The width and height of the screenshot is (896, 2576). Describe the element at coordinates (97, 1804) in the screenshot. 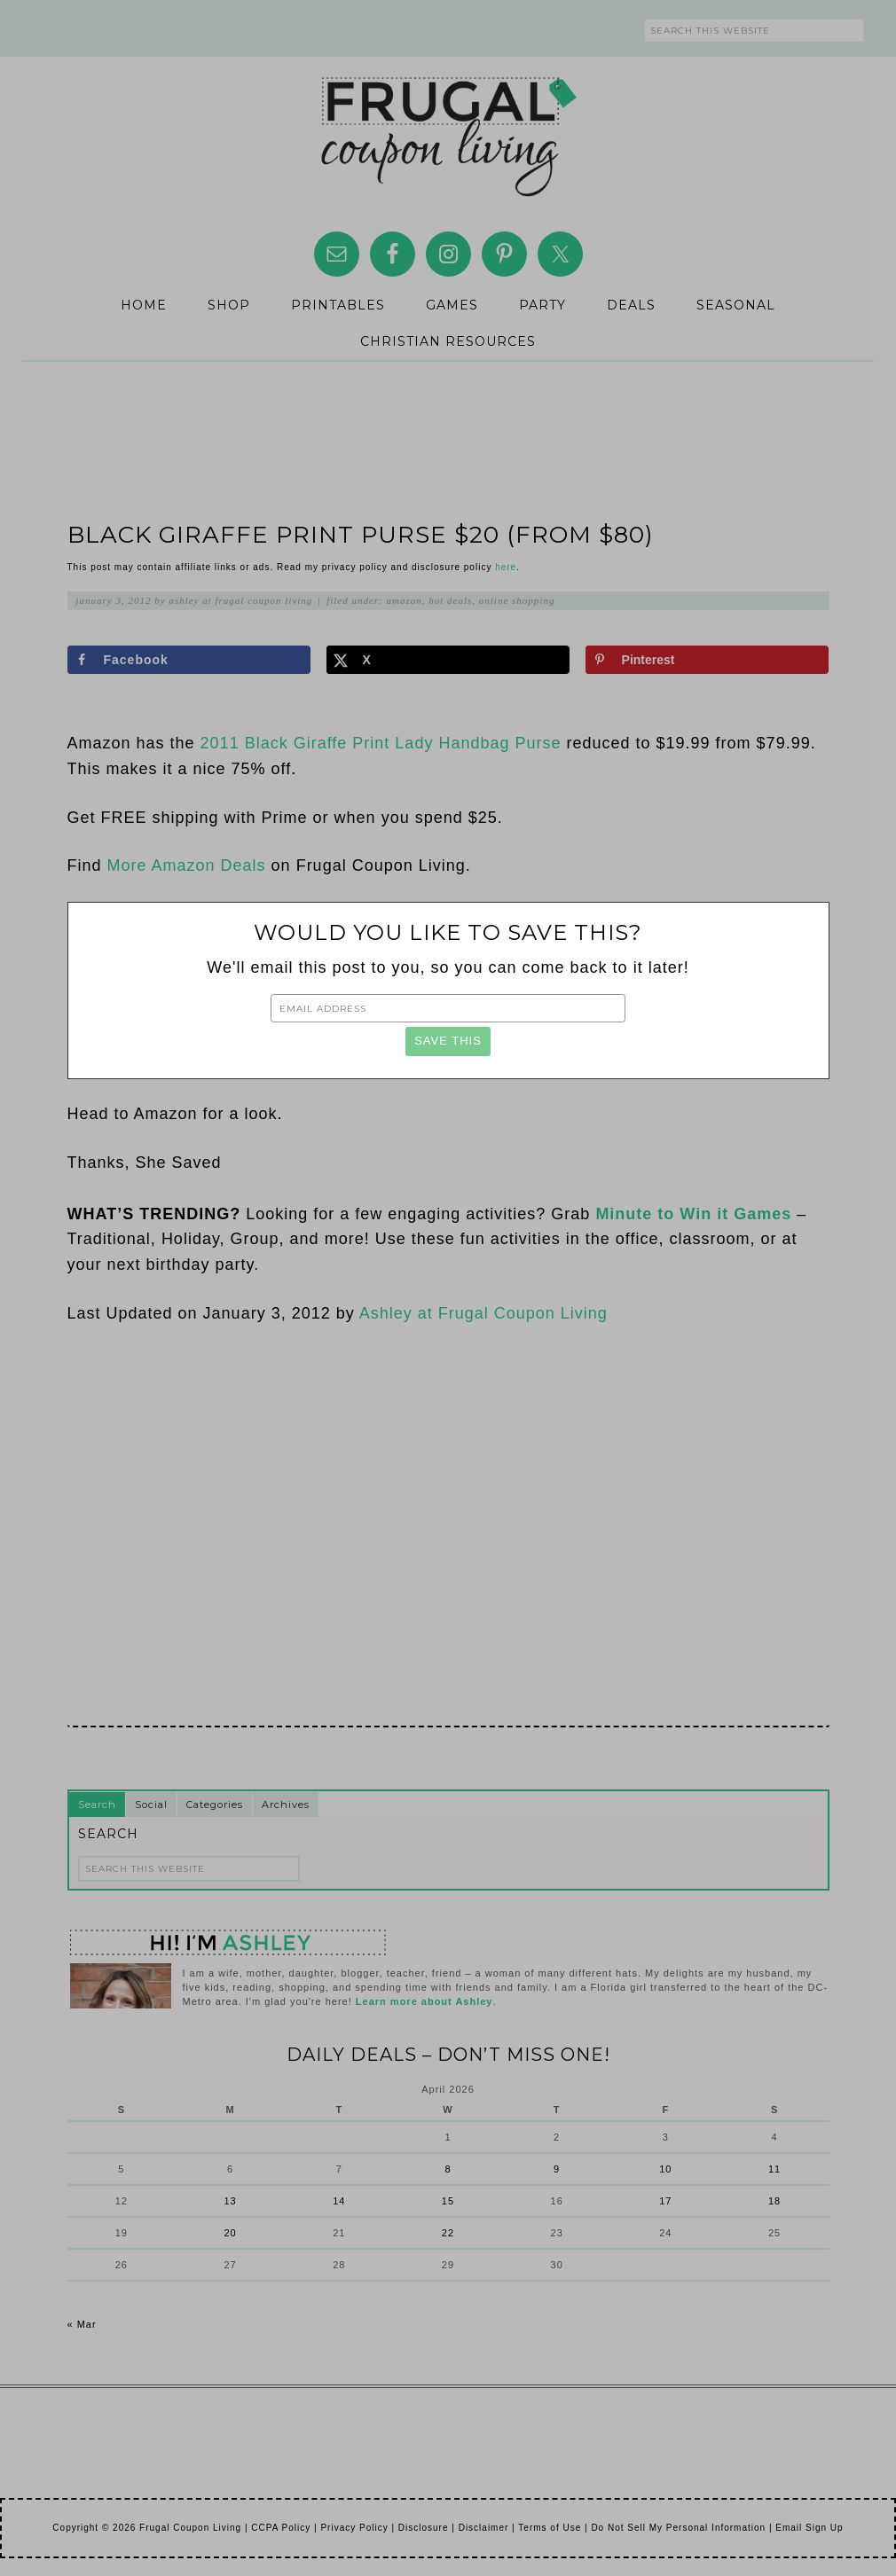

I see `Search` at that location.